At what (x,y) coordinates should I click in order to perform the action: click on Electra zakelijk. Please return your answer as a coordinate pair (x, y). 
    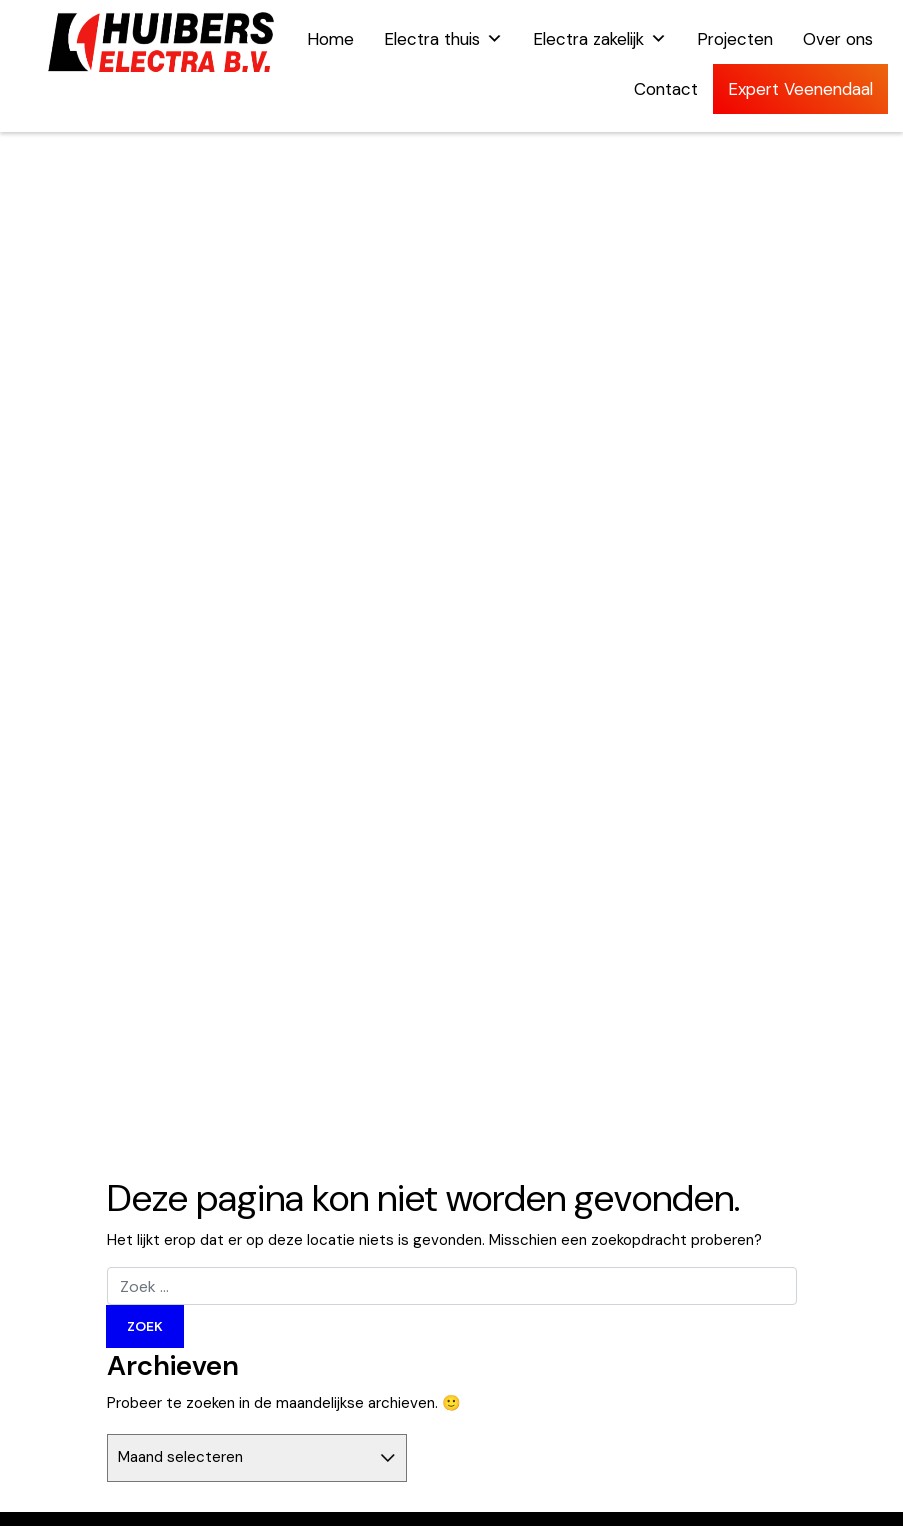
    Looking at the image, I should click on (600, 39).